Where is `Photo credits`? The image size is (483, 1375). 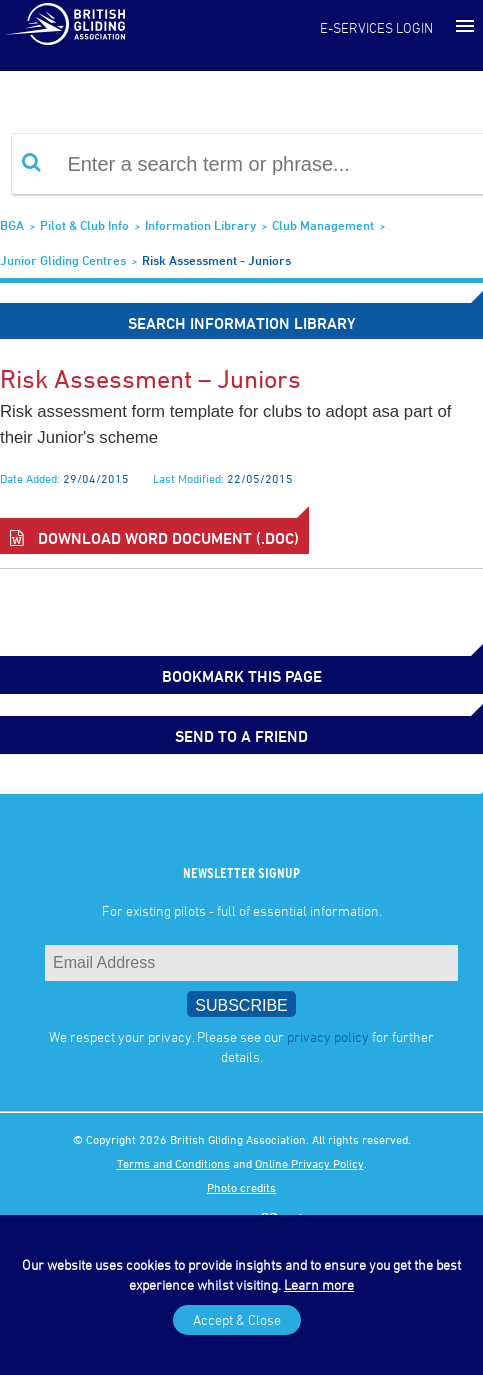
Photo credits is located at coordinates (241, 1187).